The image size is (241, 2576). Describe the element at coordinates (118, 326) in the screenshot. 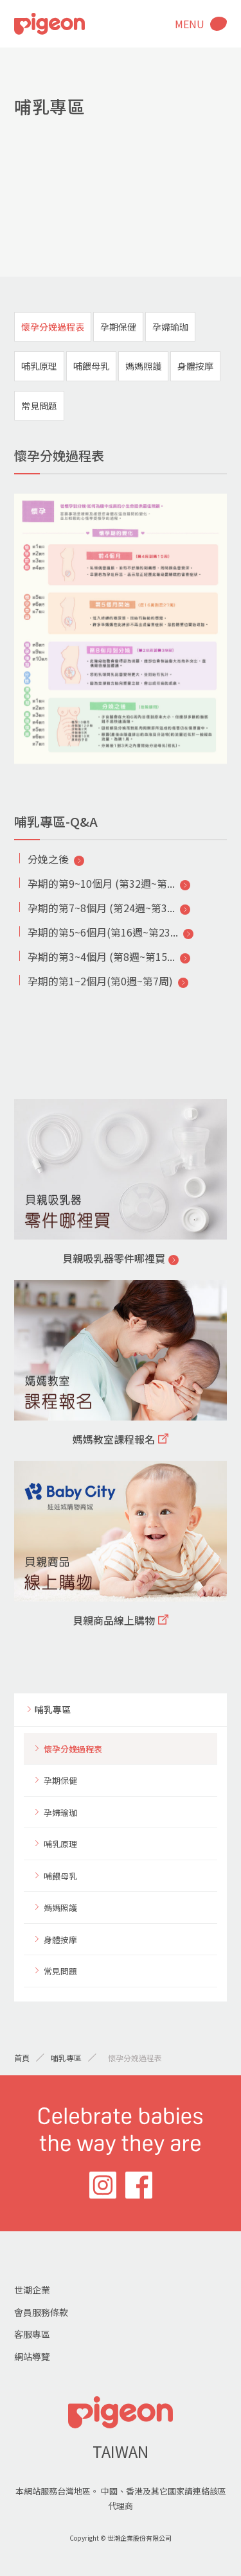

I see `孕期保健` at that location.